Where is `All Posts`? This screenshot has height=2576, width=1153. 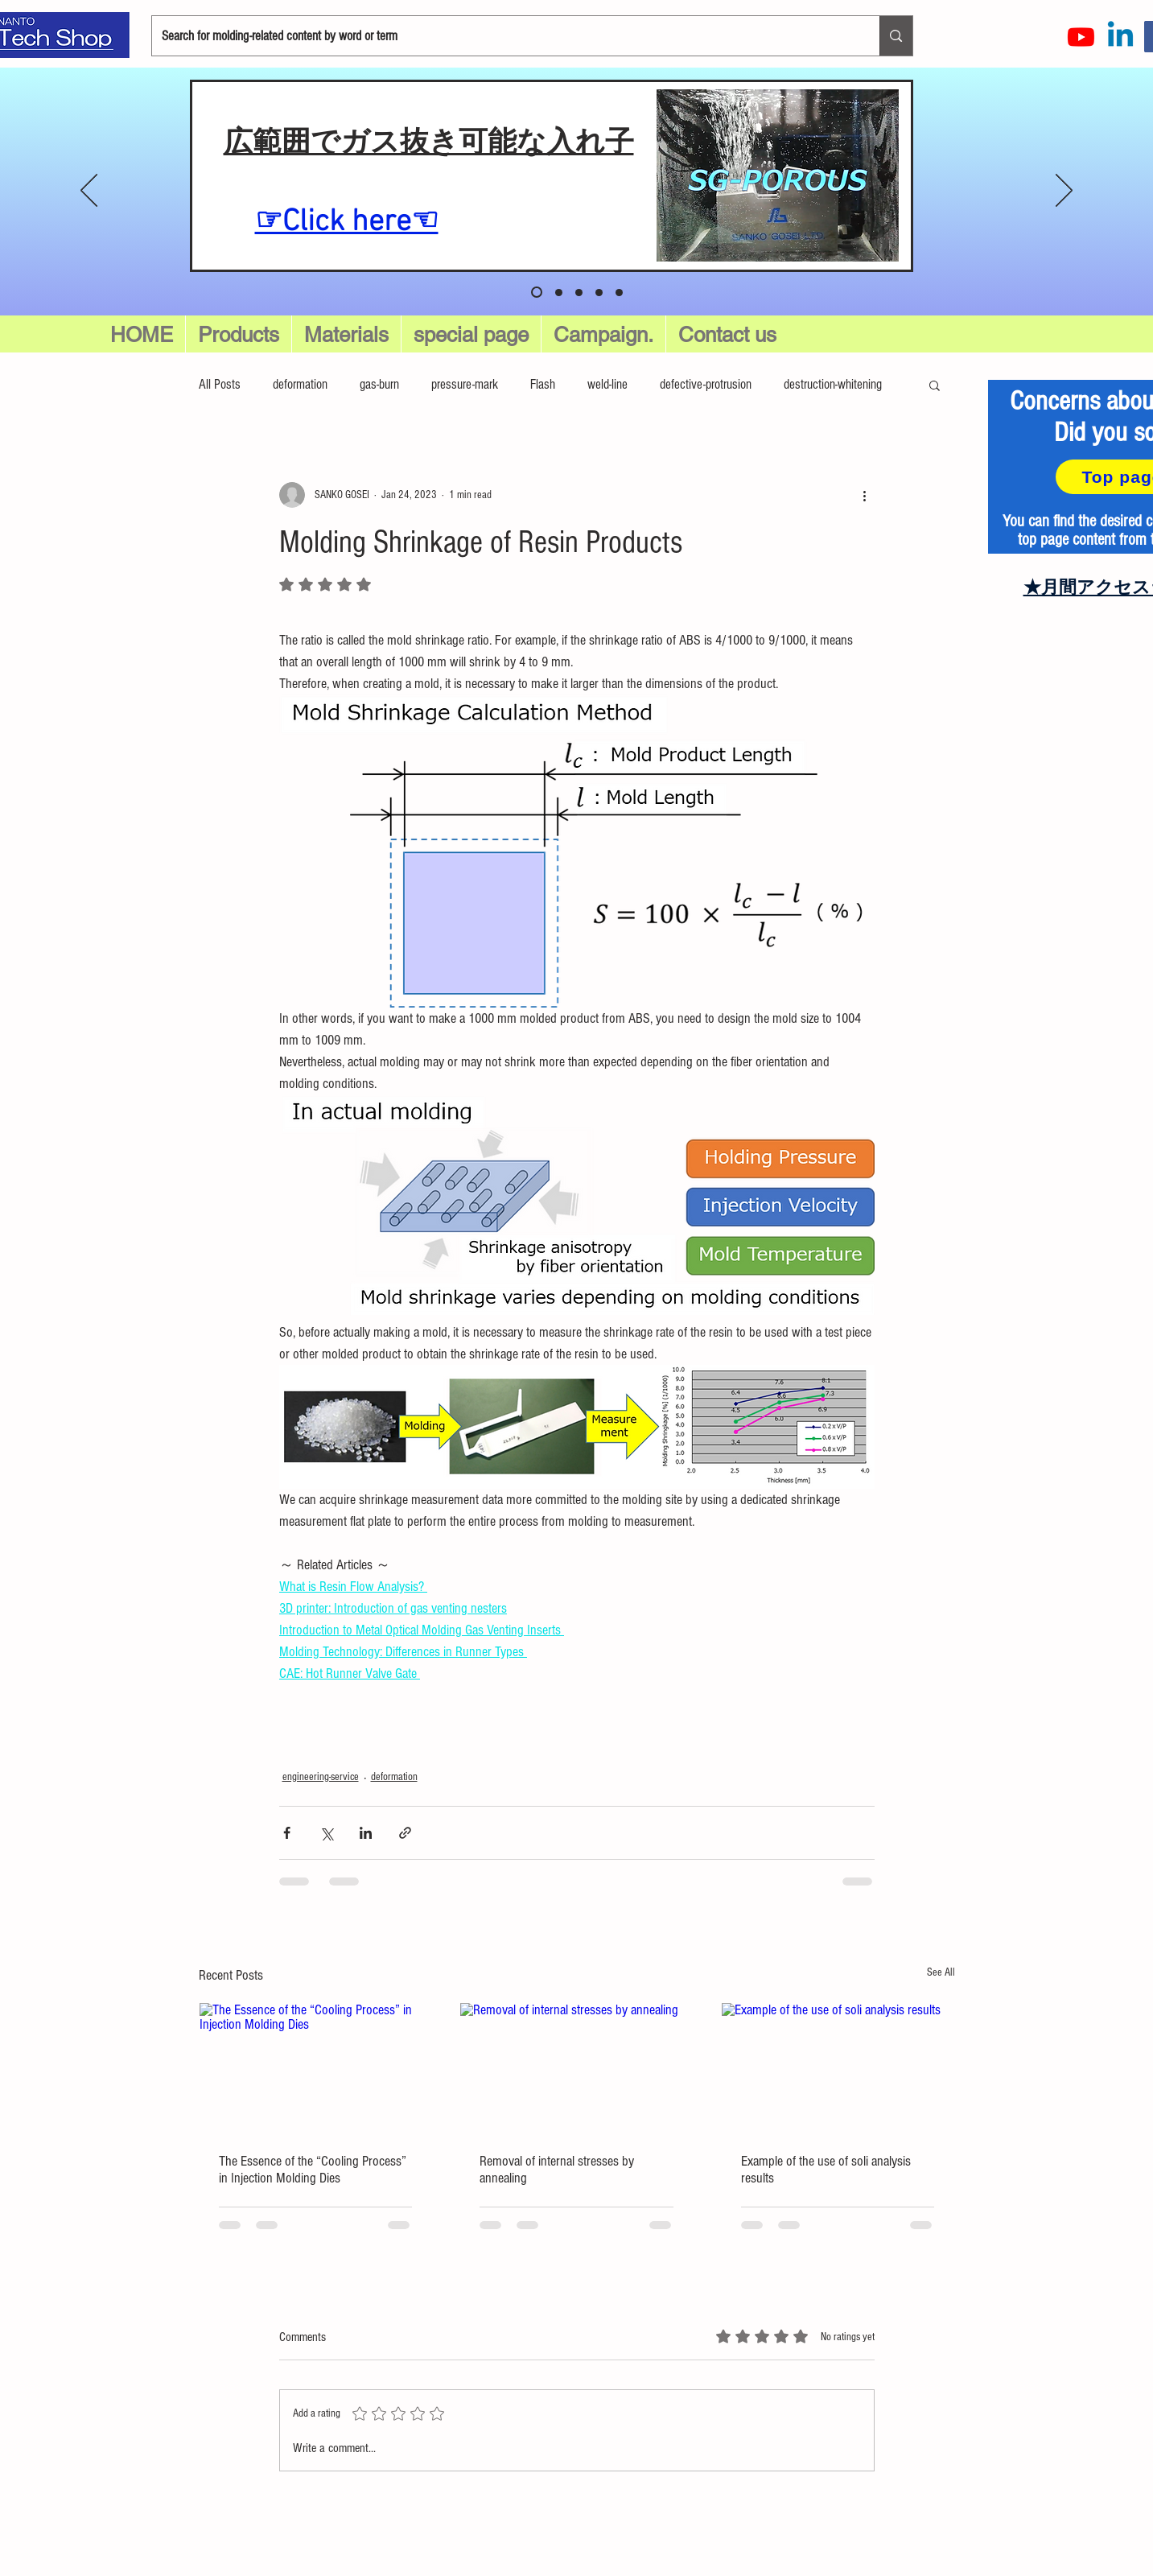 All Posts is located at coordinates (220, 384).